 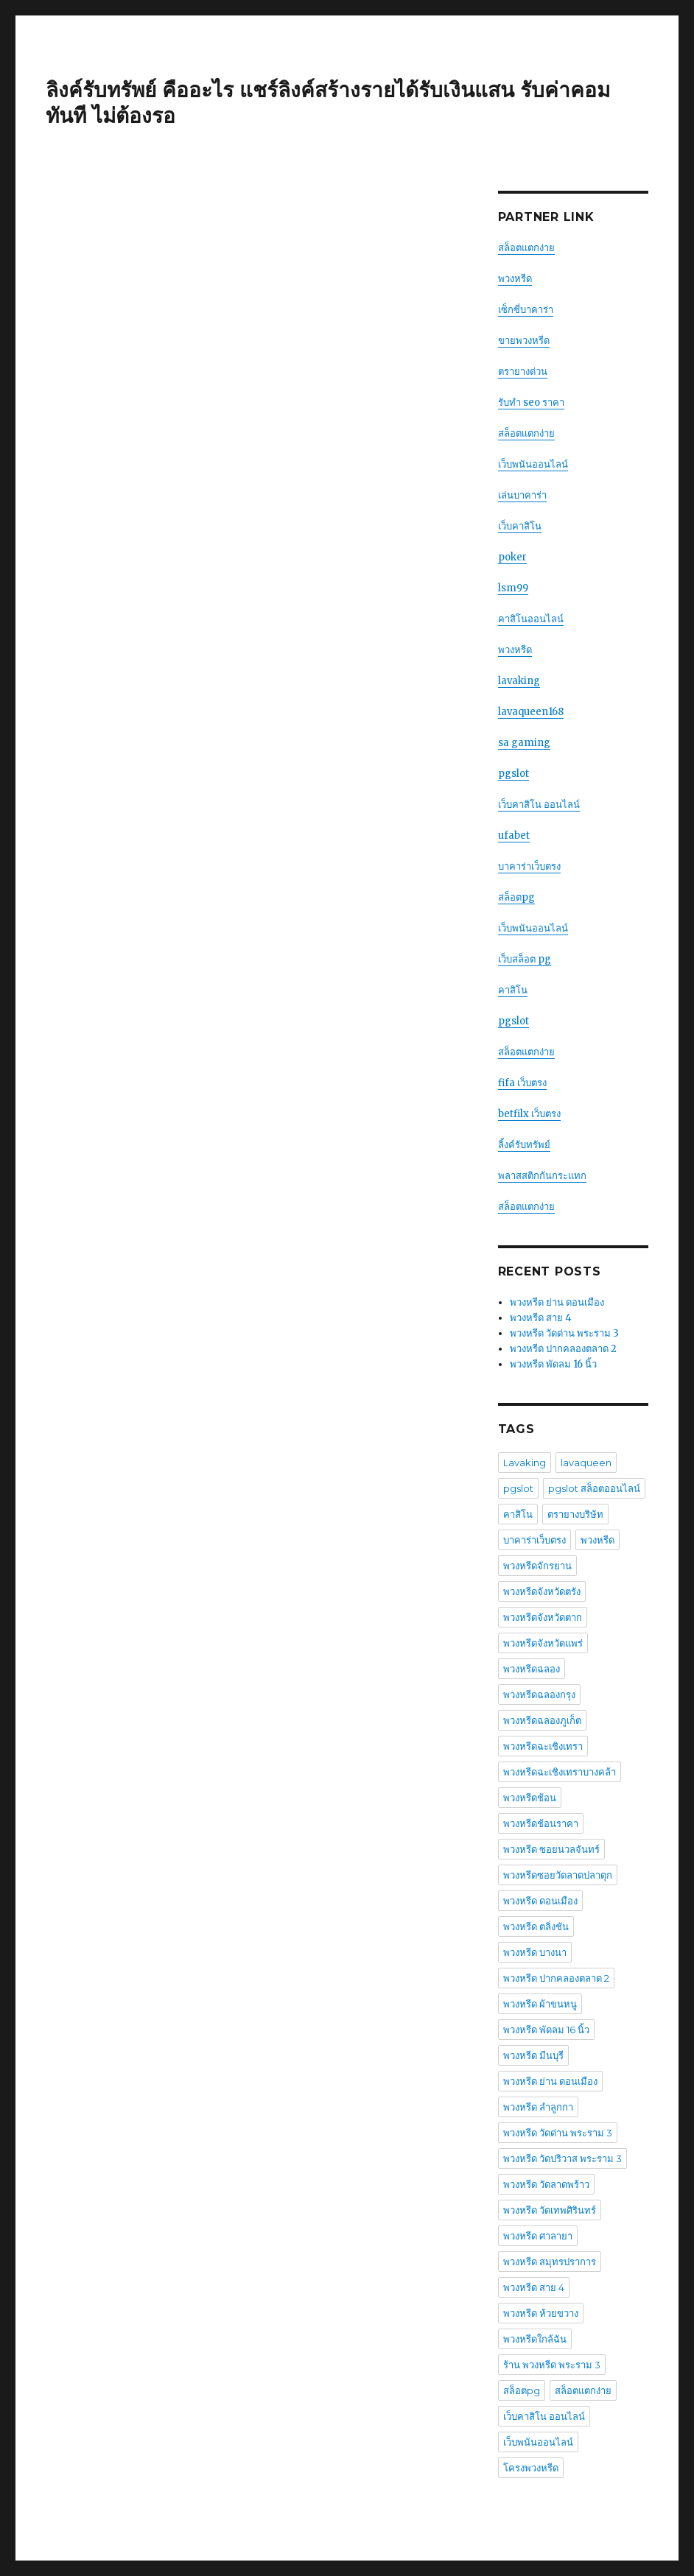 I want to click on พวงหรีด บางนา, so click(x=535, y=1952).